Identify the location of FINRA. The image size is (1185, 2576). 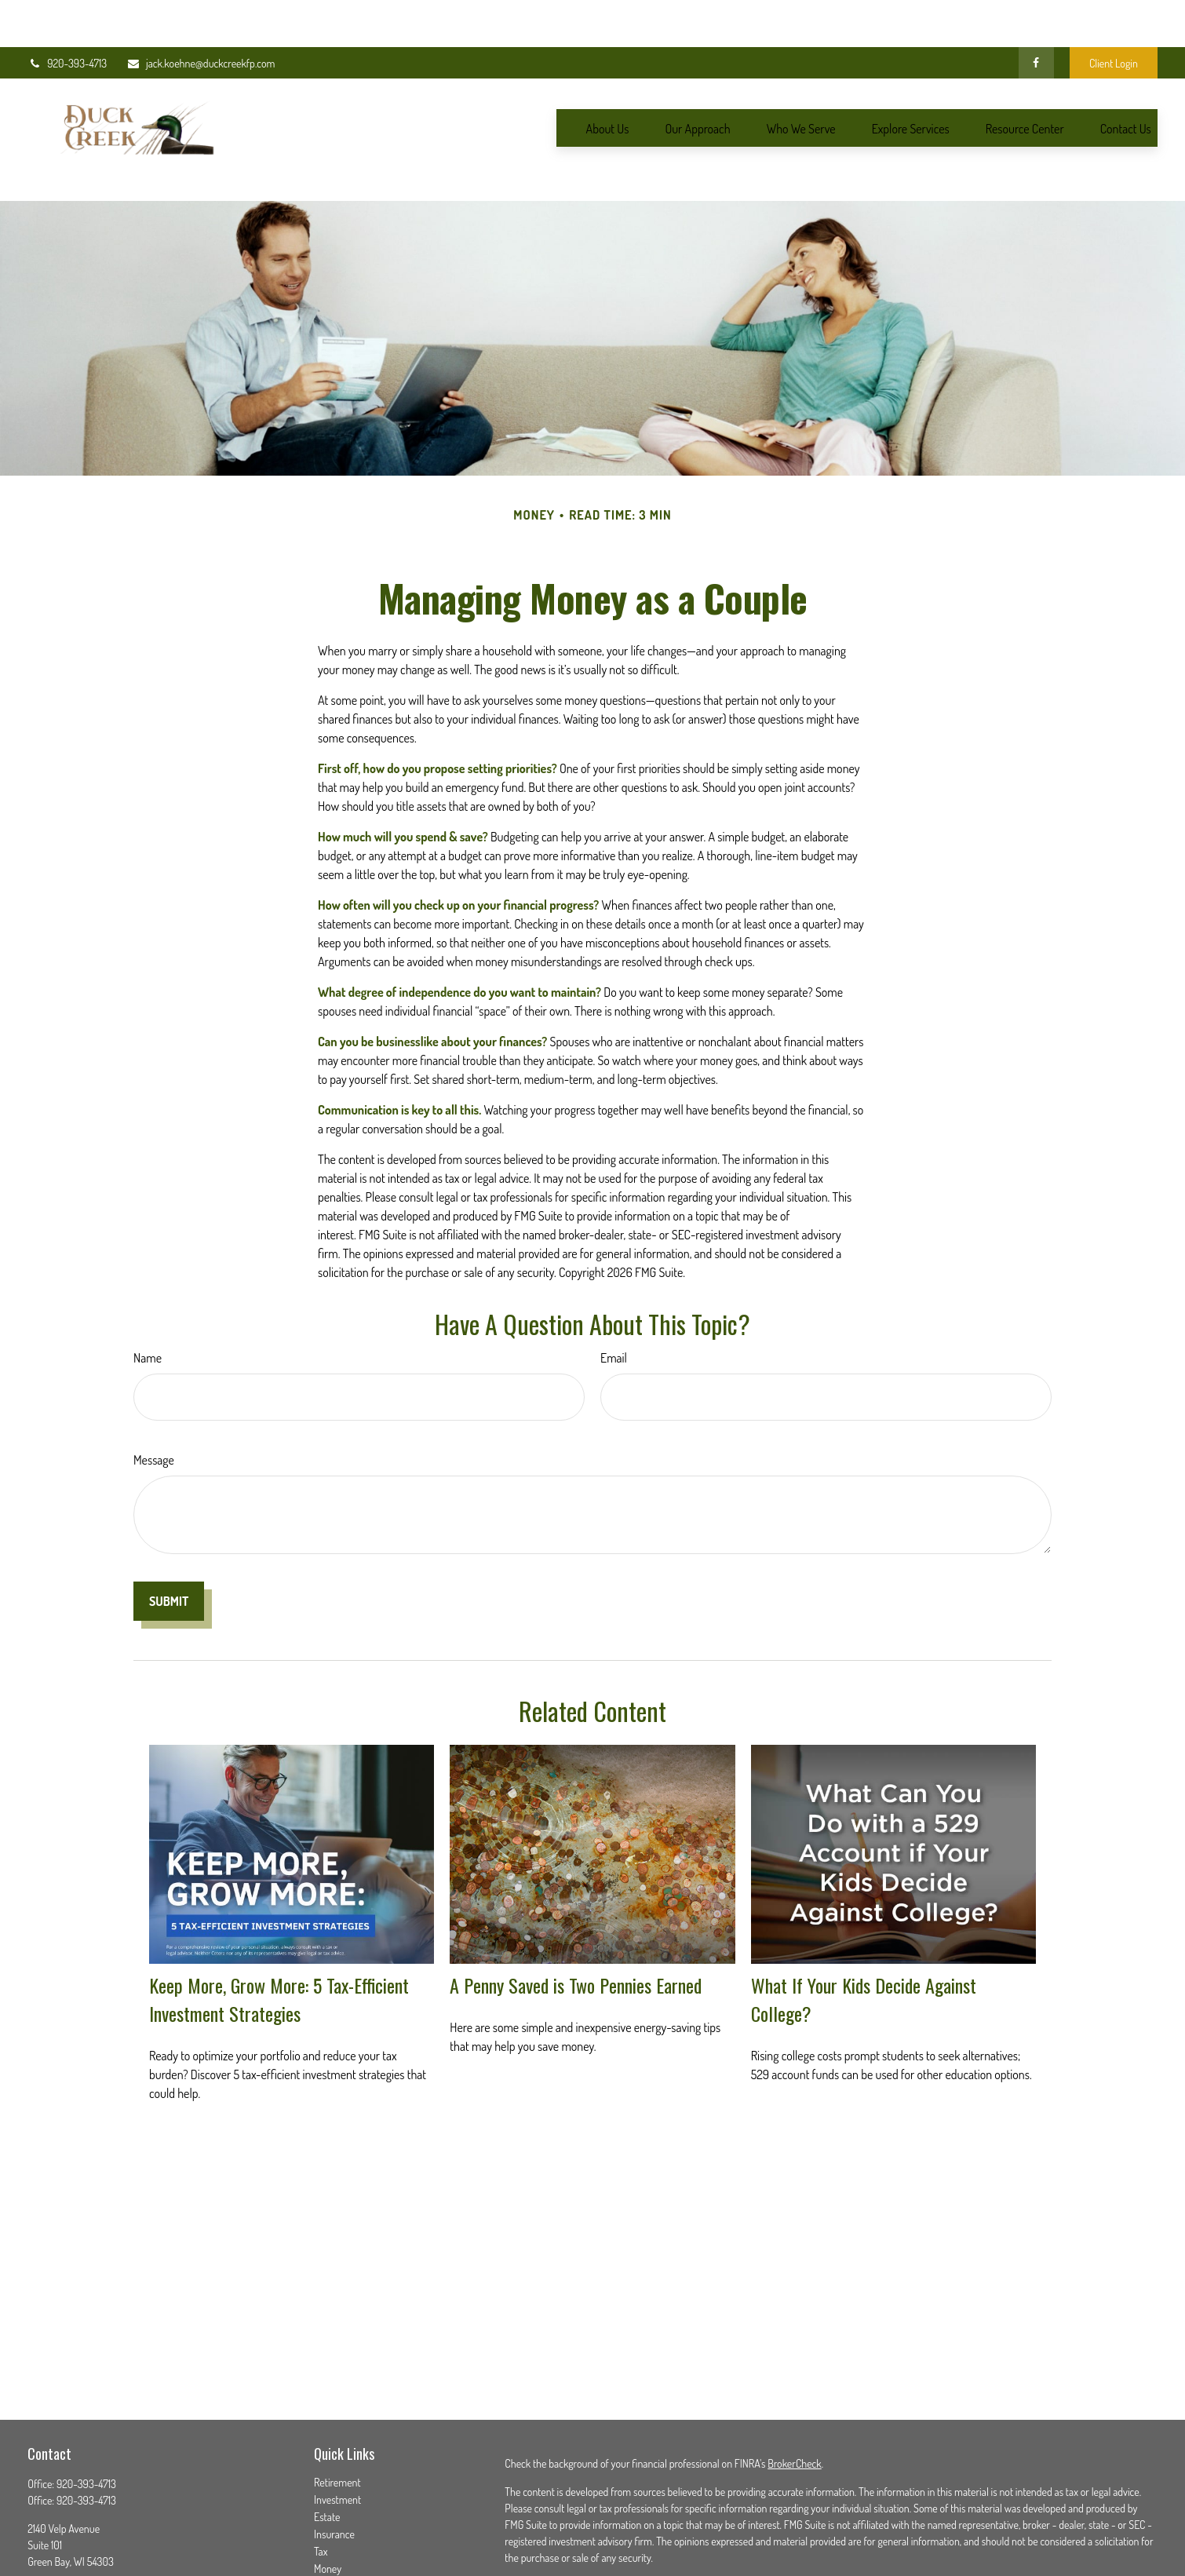
(1057, 2543).